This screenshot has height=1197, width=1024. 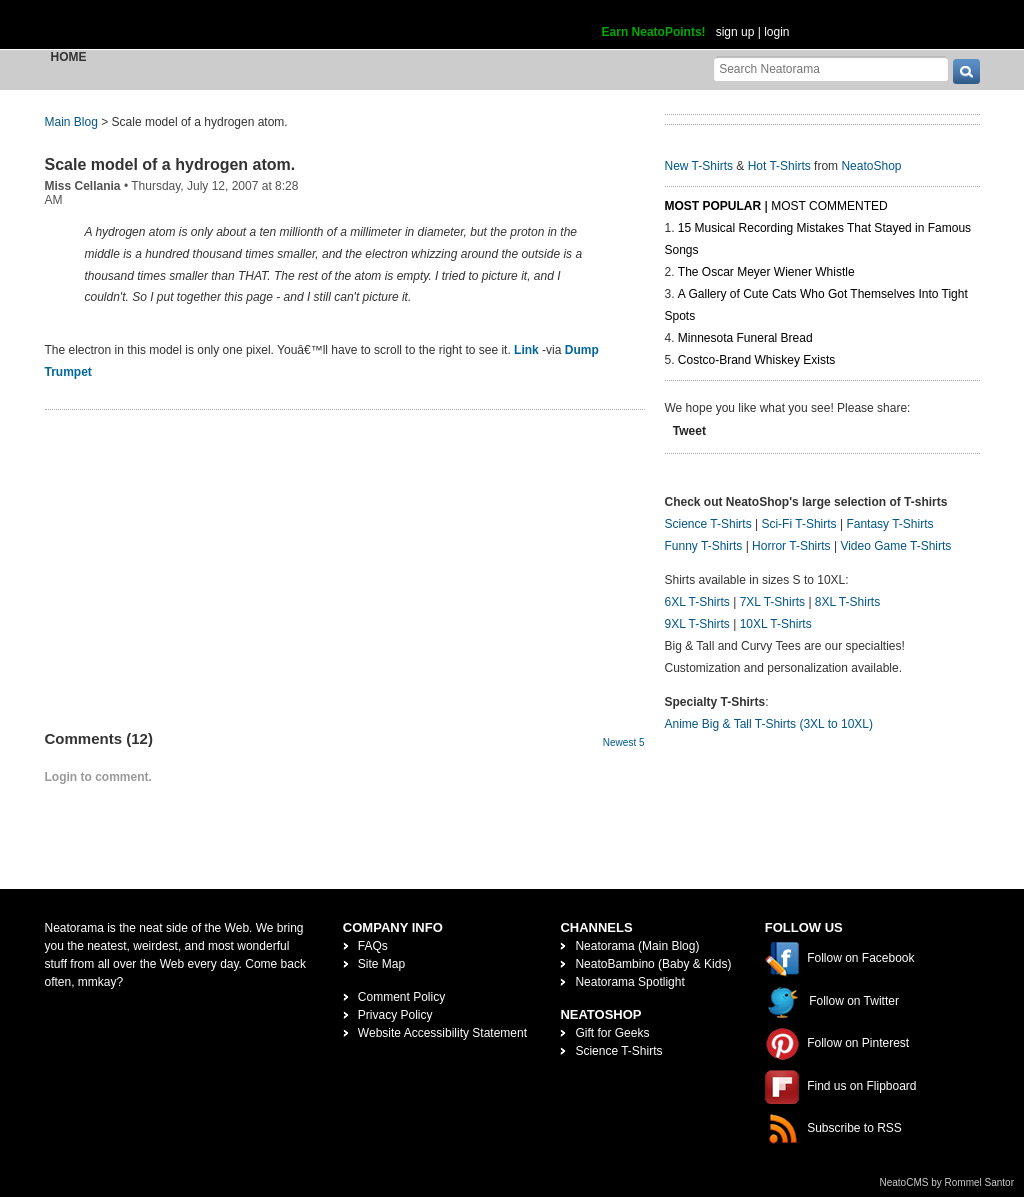 I want to click on Sci-Fi T-Shirts, so click(x=798, y=524).